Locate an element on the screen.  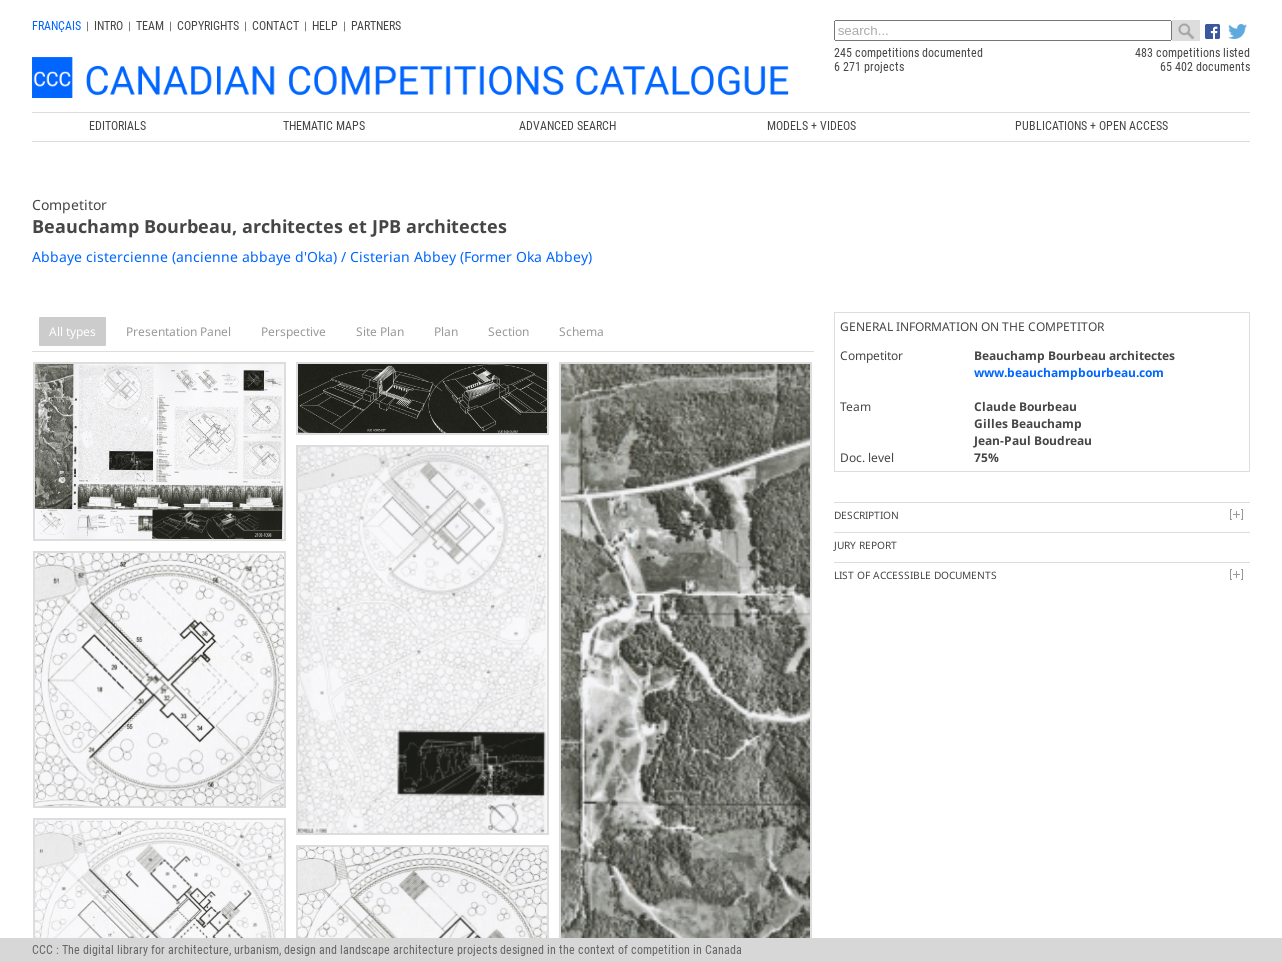
Copyrights is located at coordinates (208, 26).